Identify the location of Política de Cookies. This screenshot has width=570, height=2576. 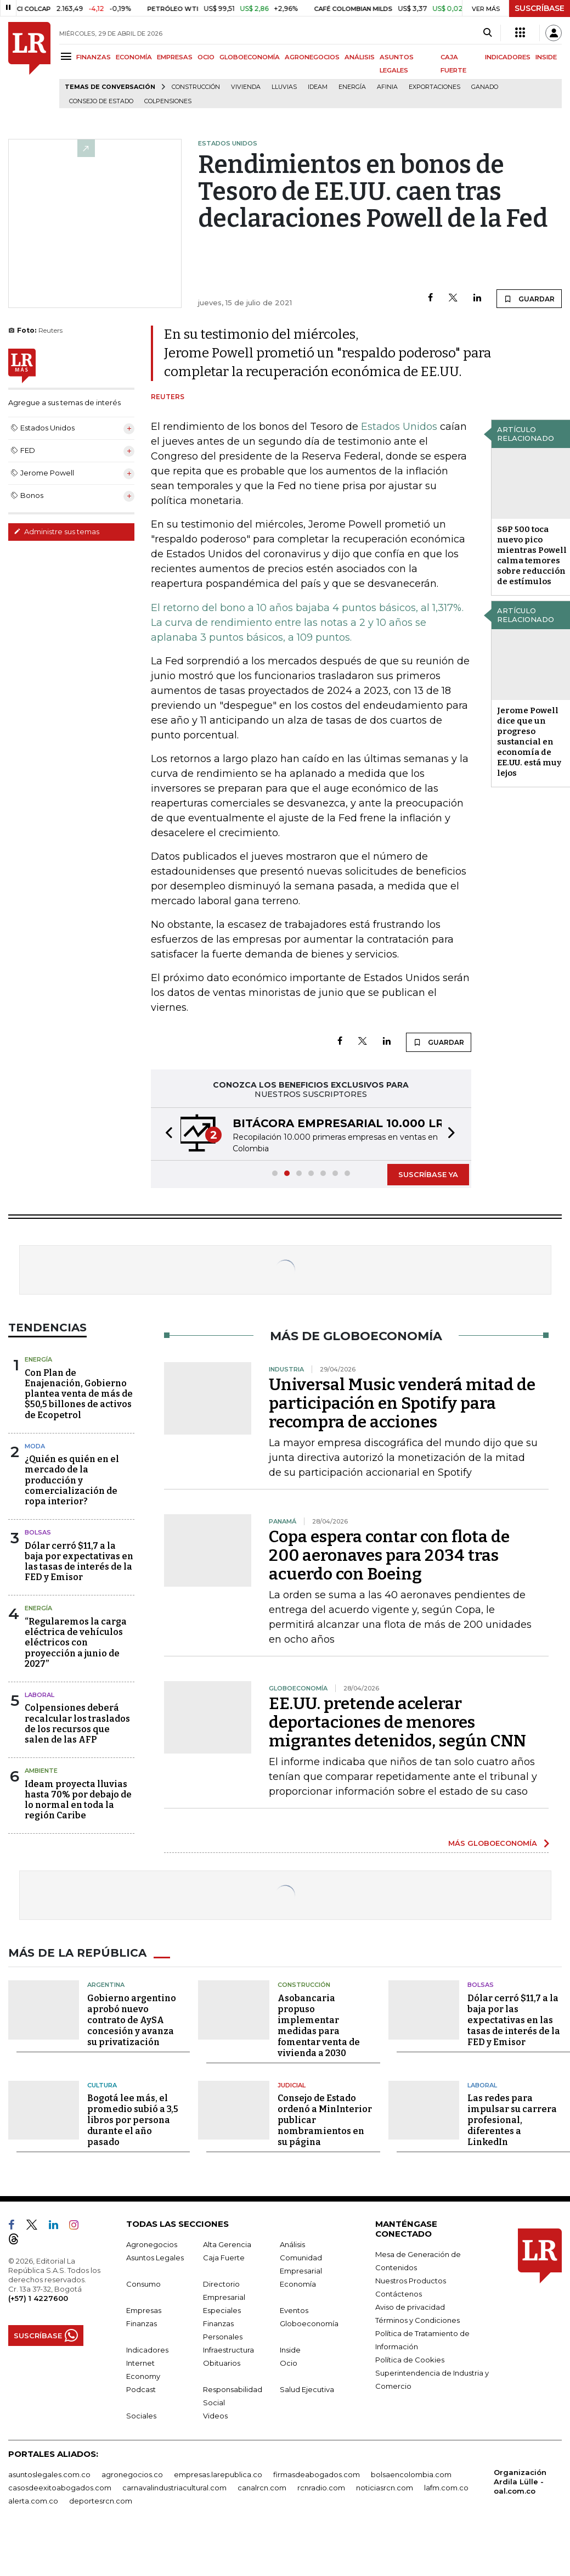
(409, 2359).